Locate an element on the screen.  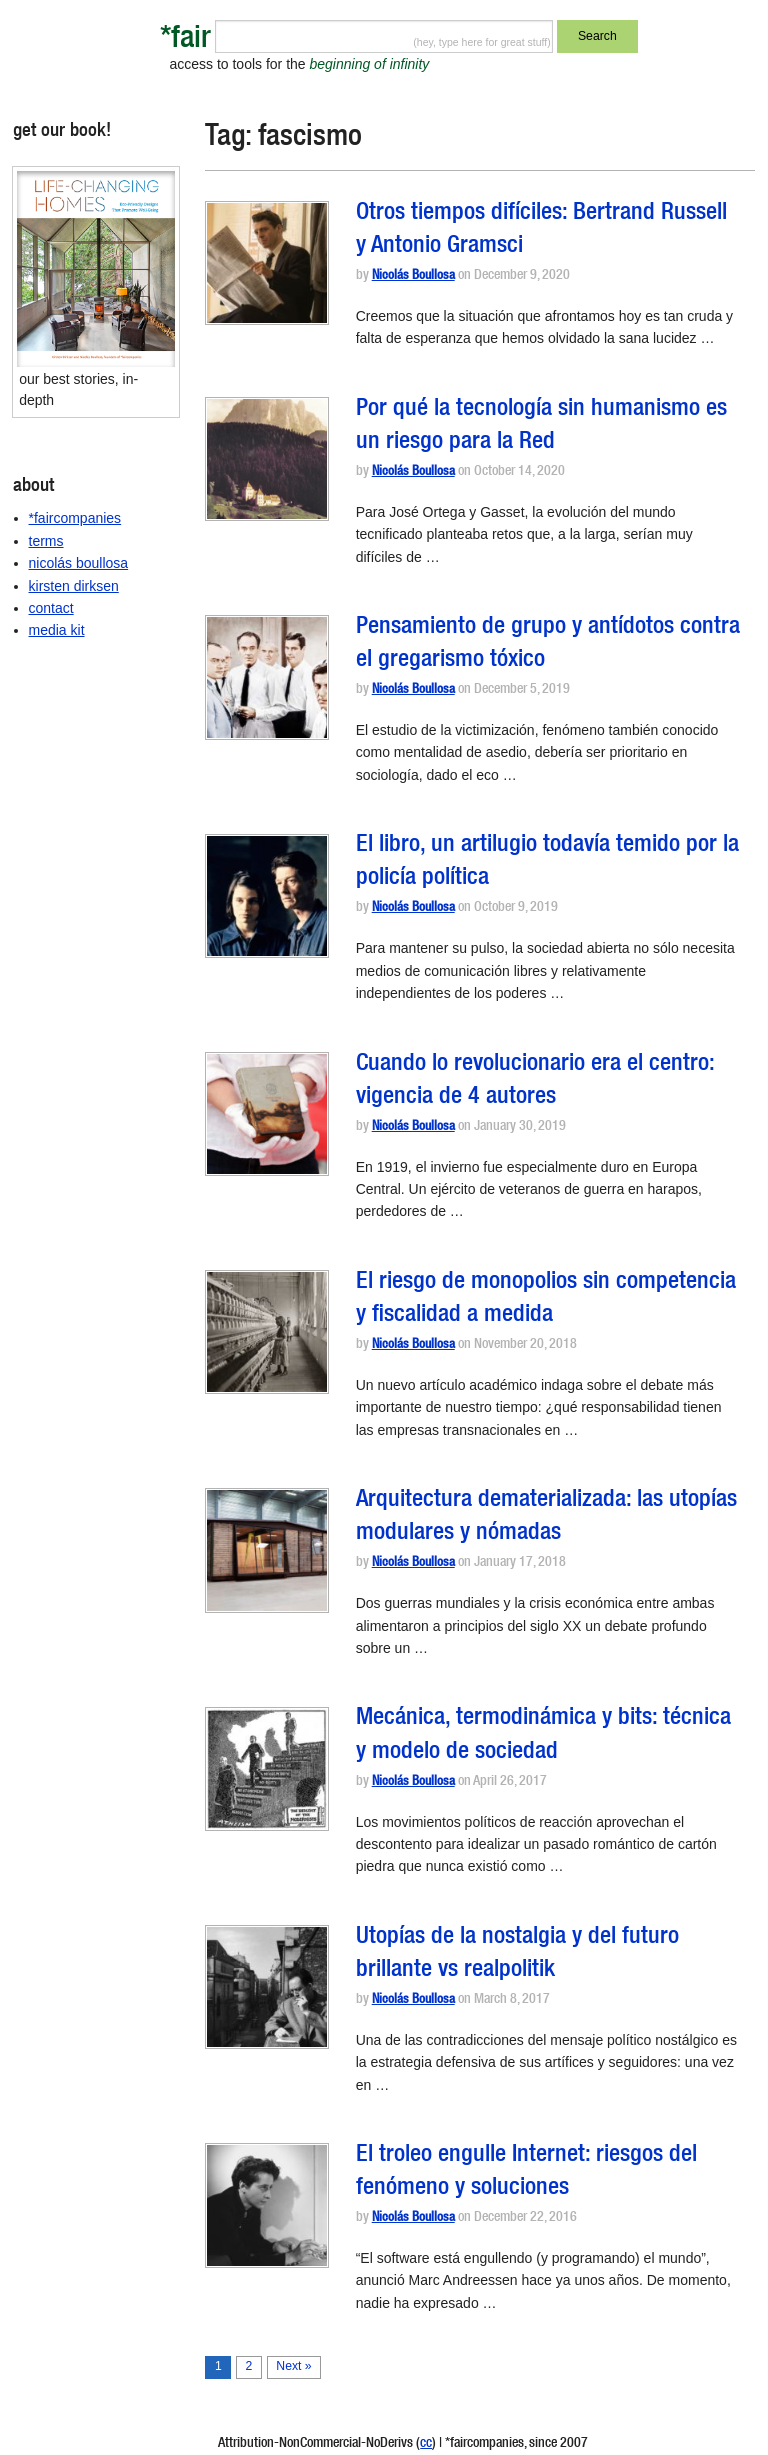
*faircompanies is located at coordinates (75, 518).